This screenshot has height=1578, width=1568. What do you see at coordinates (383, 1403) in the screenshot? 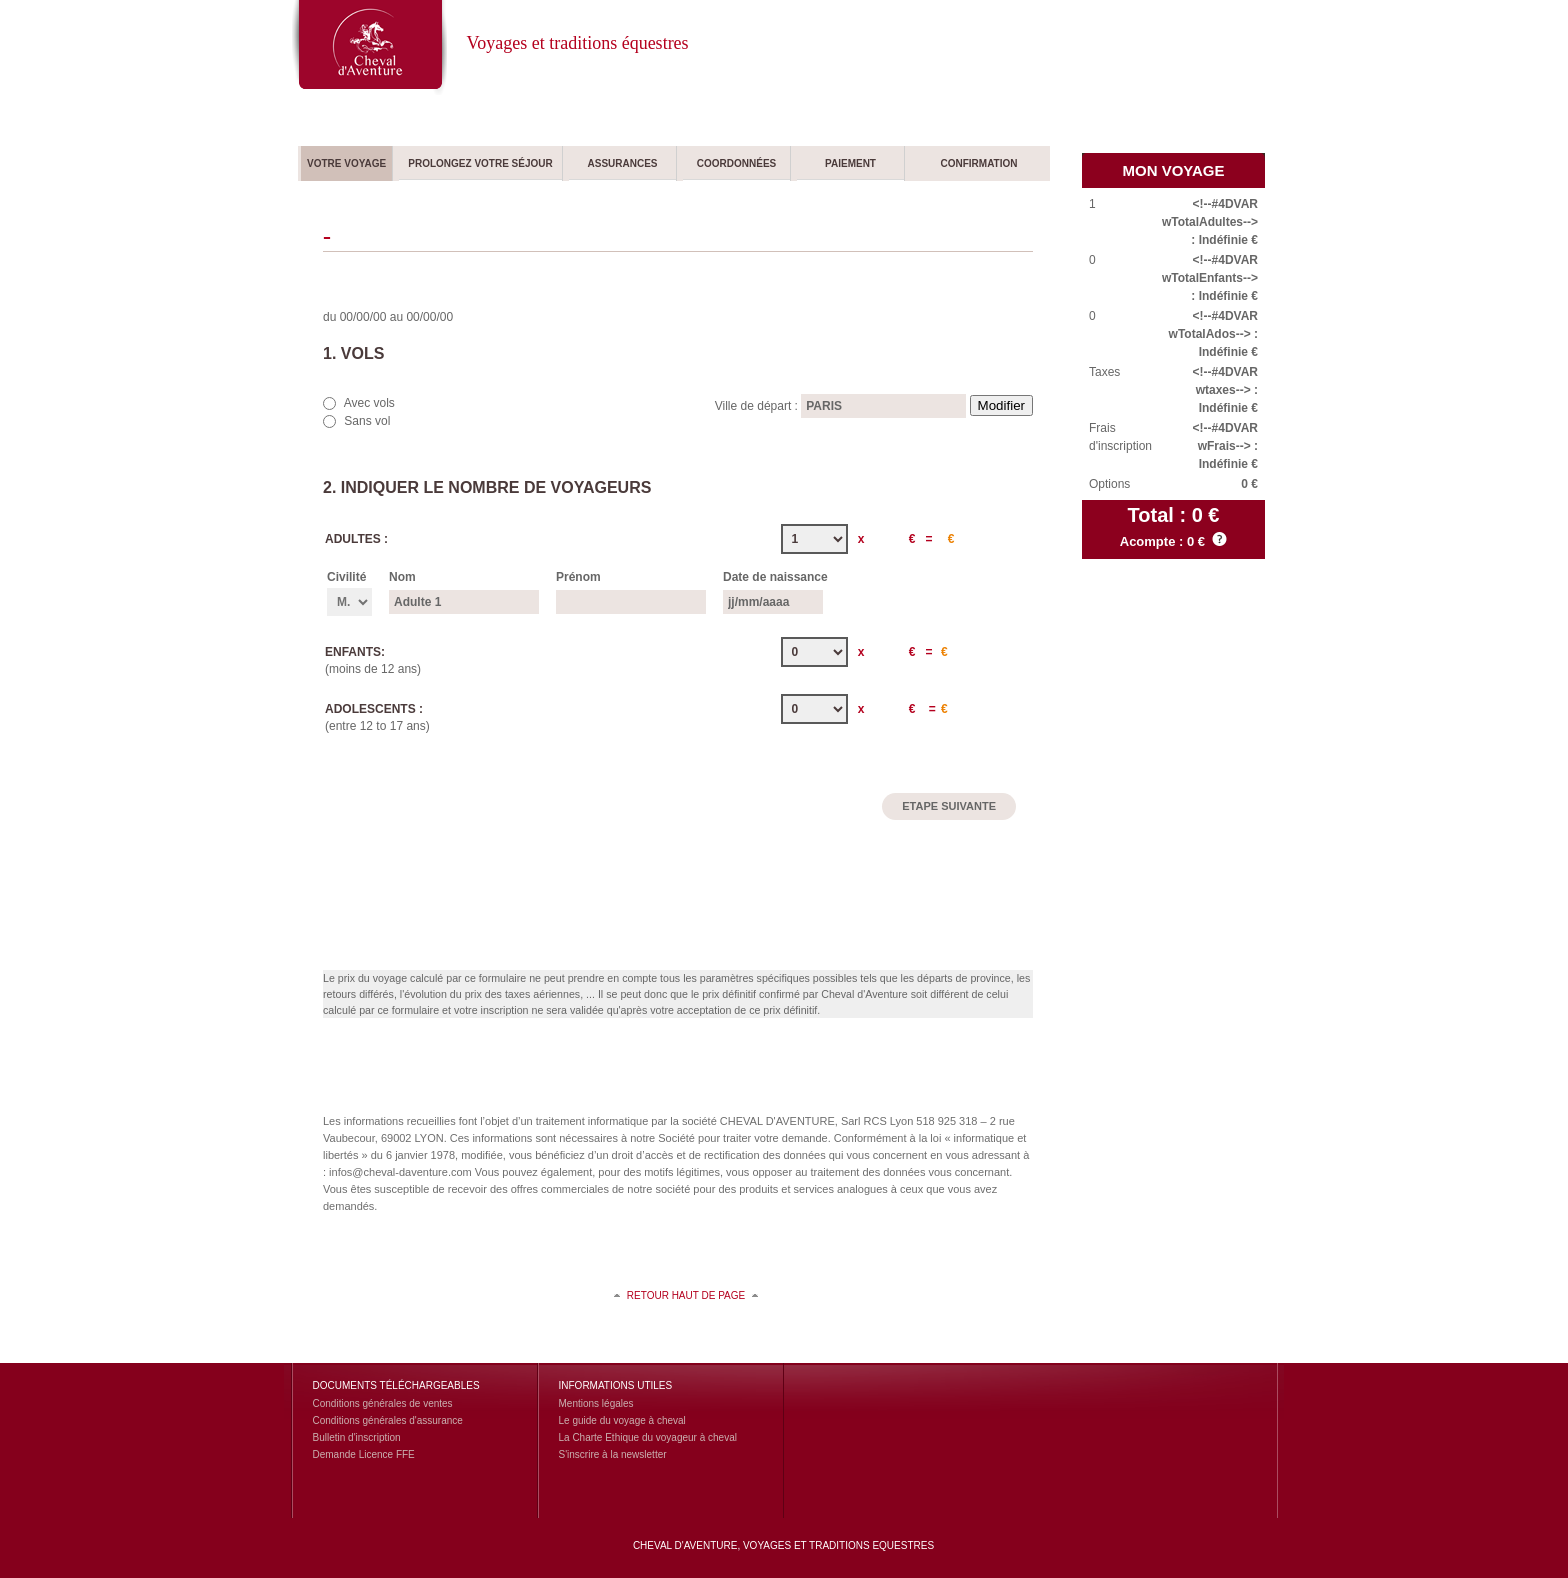
I see `Conditions générales de ventes` at bounding box center [383, 1403].